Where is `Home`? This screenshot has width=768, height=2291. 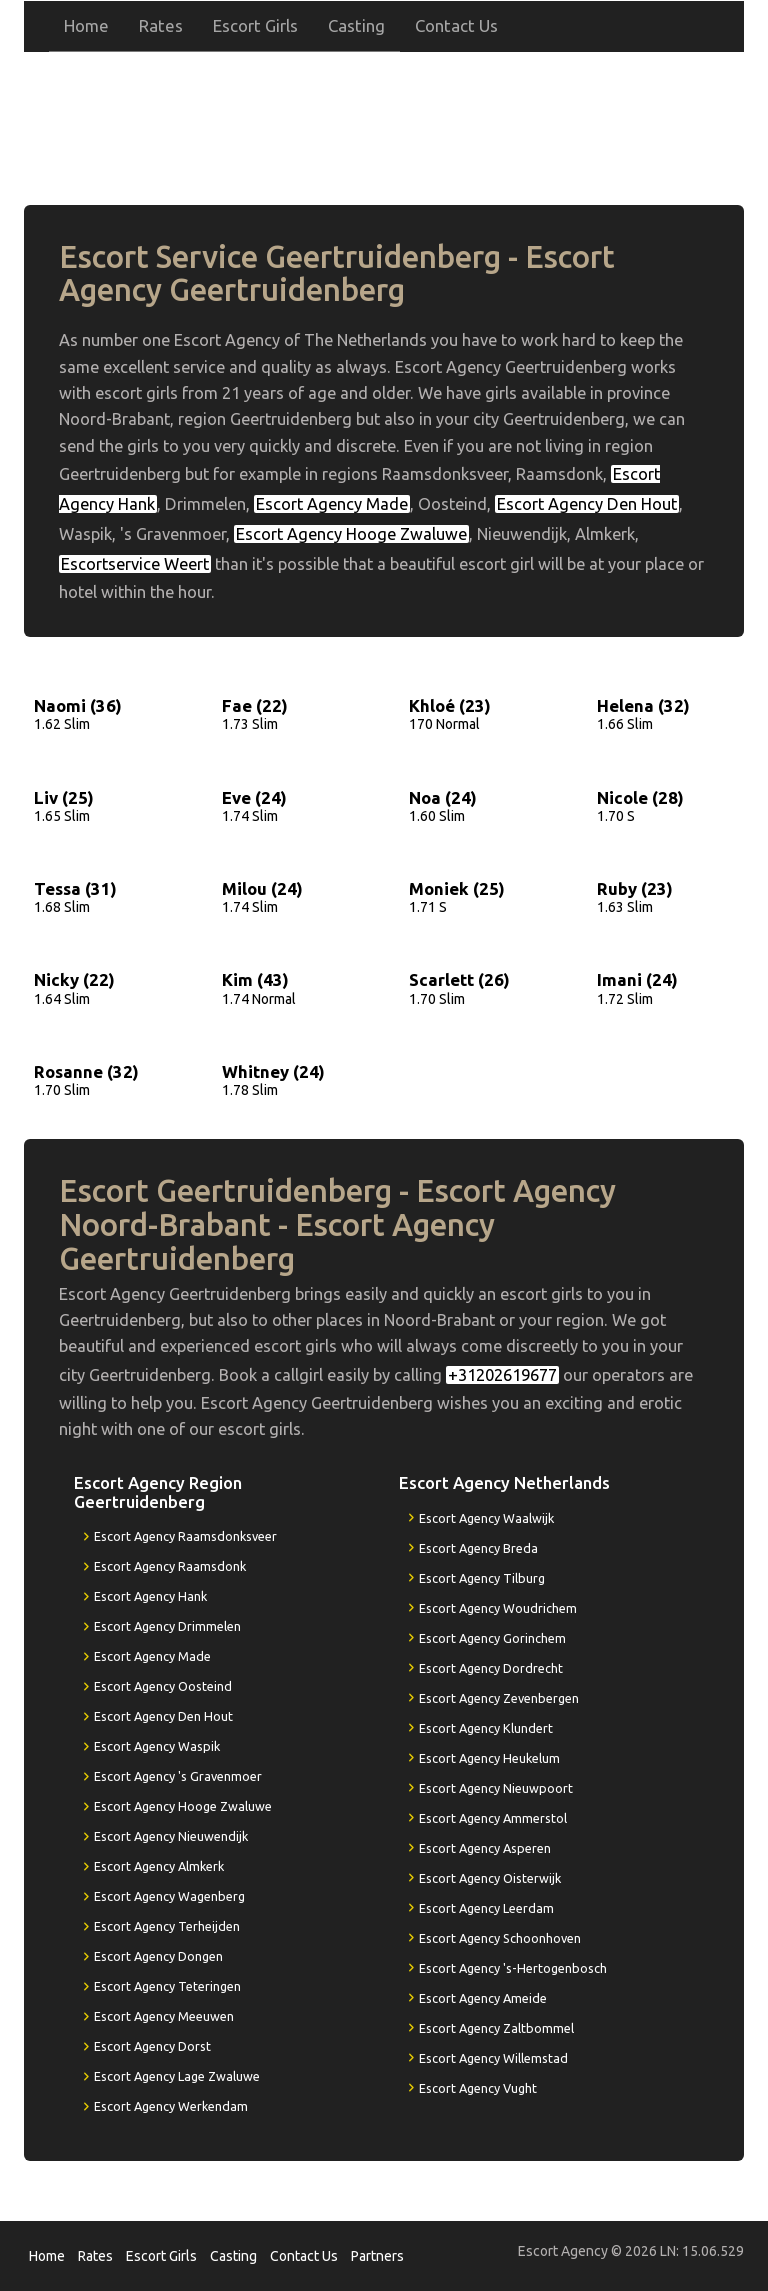
Home is located at coordinates (86, 25).